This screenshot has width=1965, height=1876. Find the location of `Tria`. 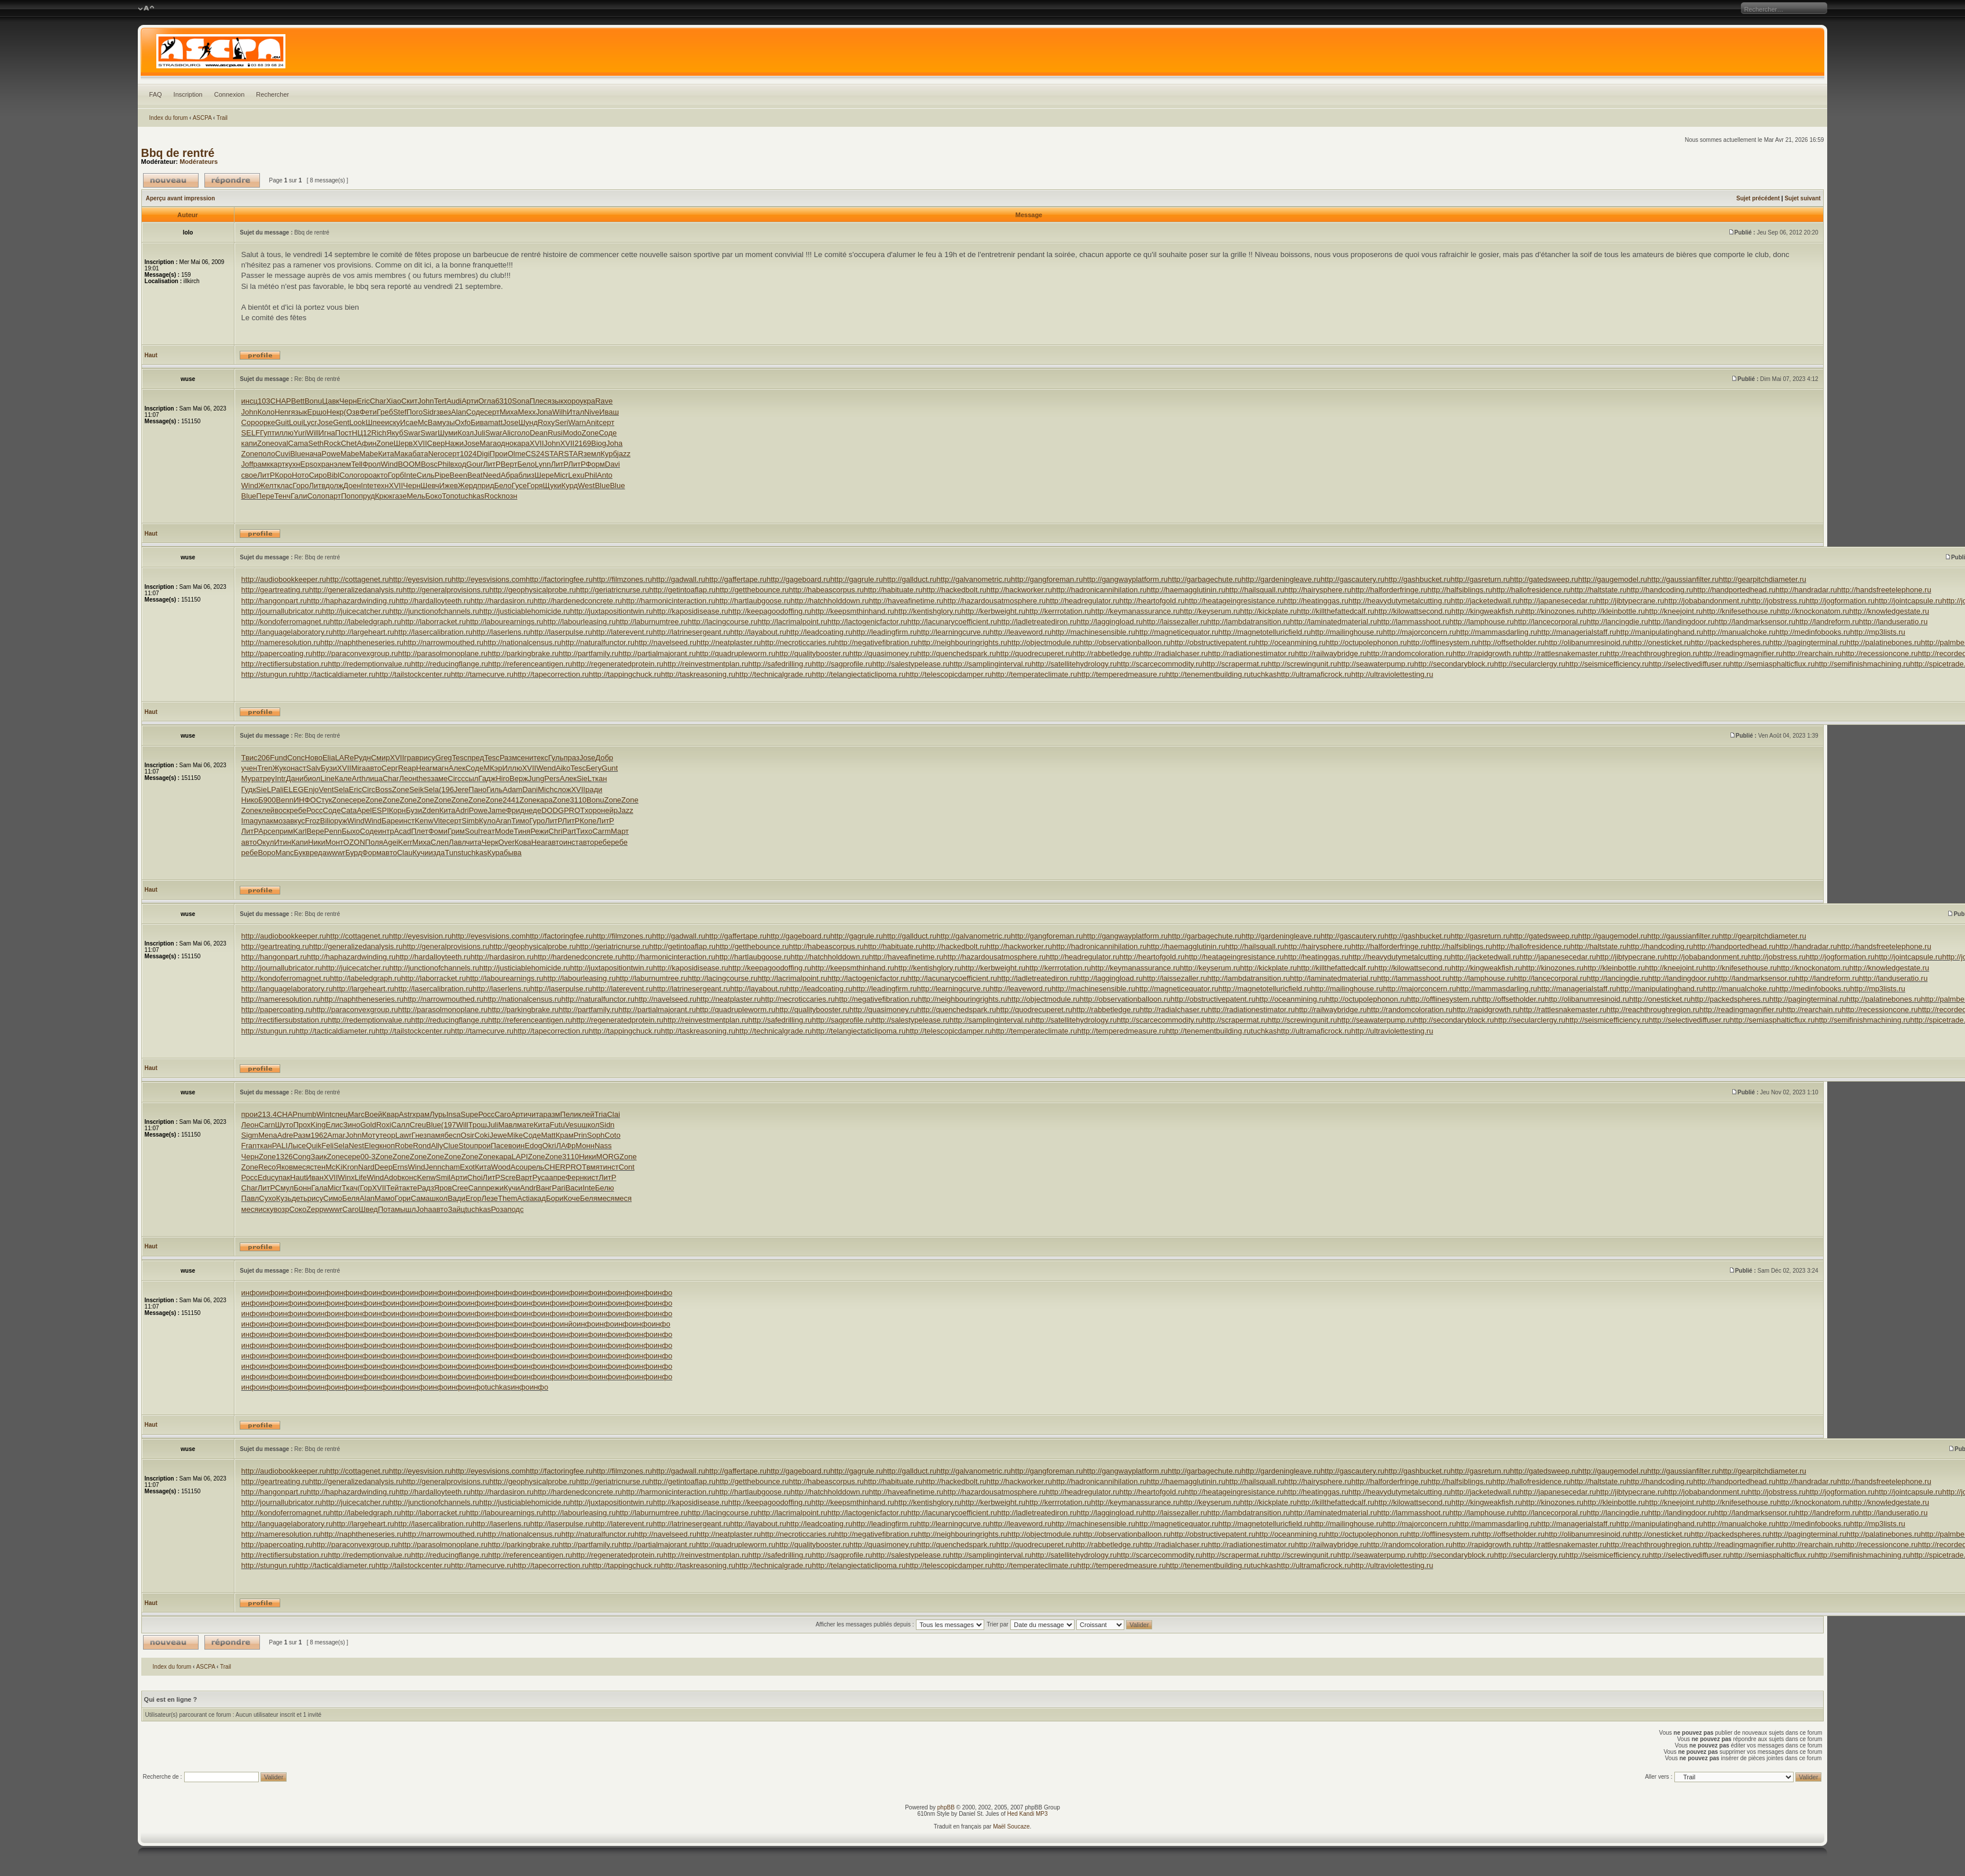

Tria is located at coordinates (600, 1114).